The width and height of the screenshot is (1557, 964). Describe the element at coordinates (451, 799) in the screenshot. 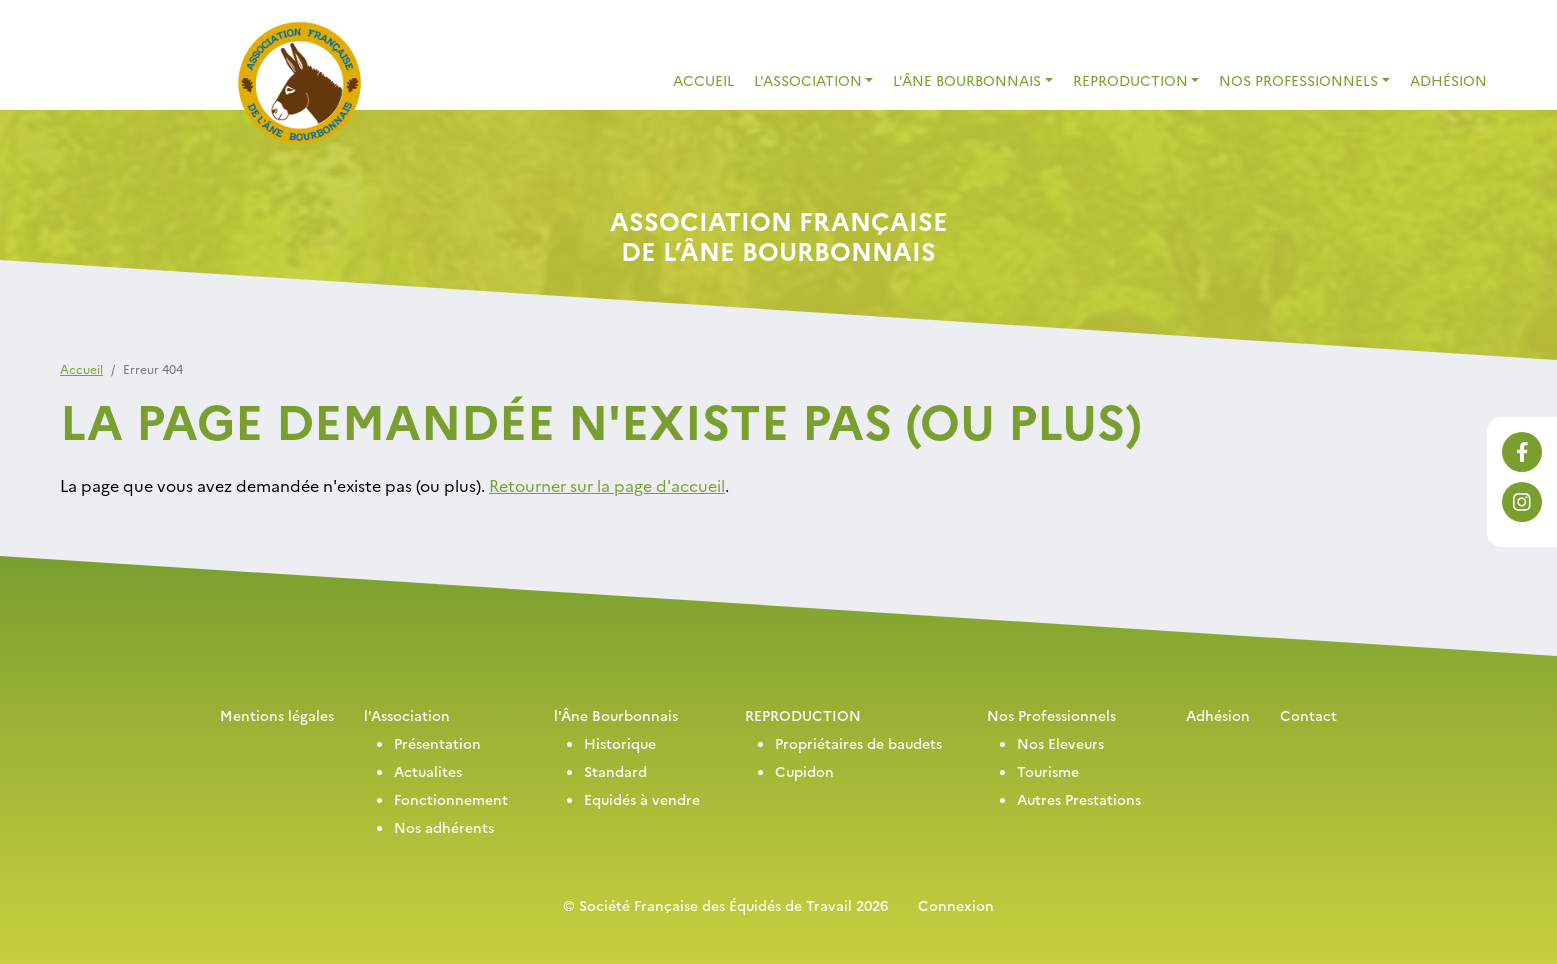

I see `Fonctionnement` at that location.